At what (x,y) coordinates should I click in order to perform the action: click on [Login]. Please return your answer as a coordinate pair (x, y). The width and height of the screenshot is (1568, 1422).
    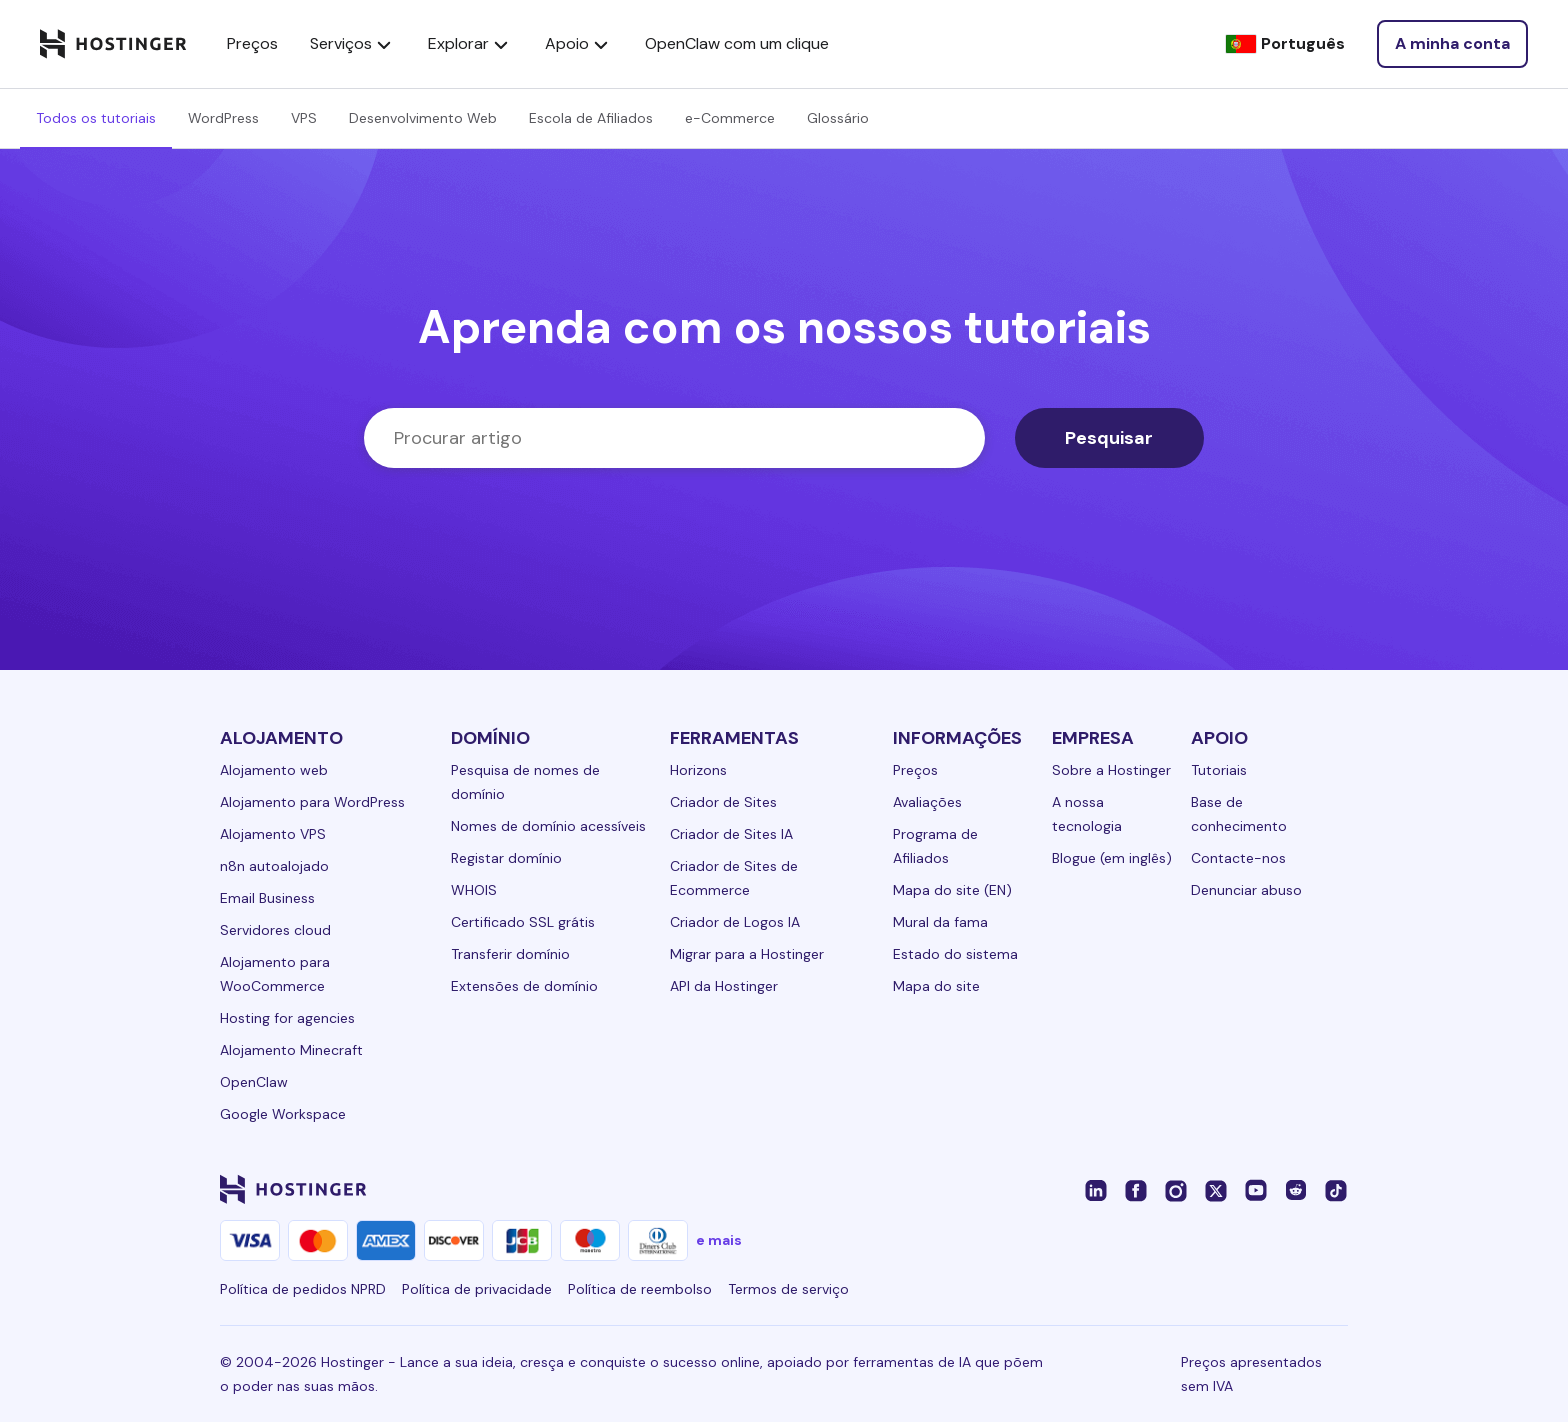
    Looking at the image, I should click on (1452, 44).